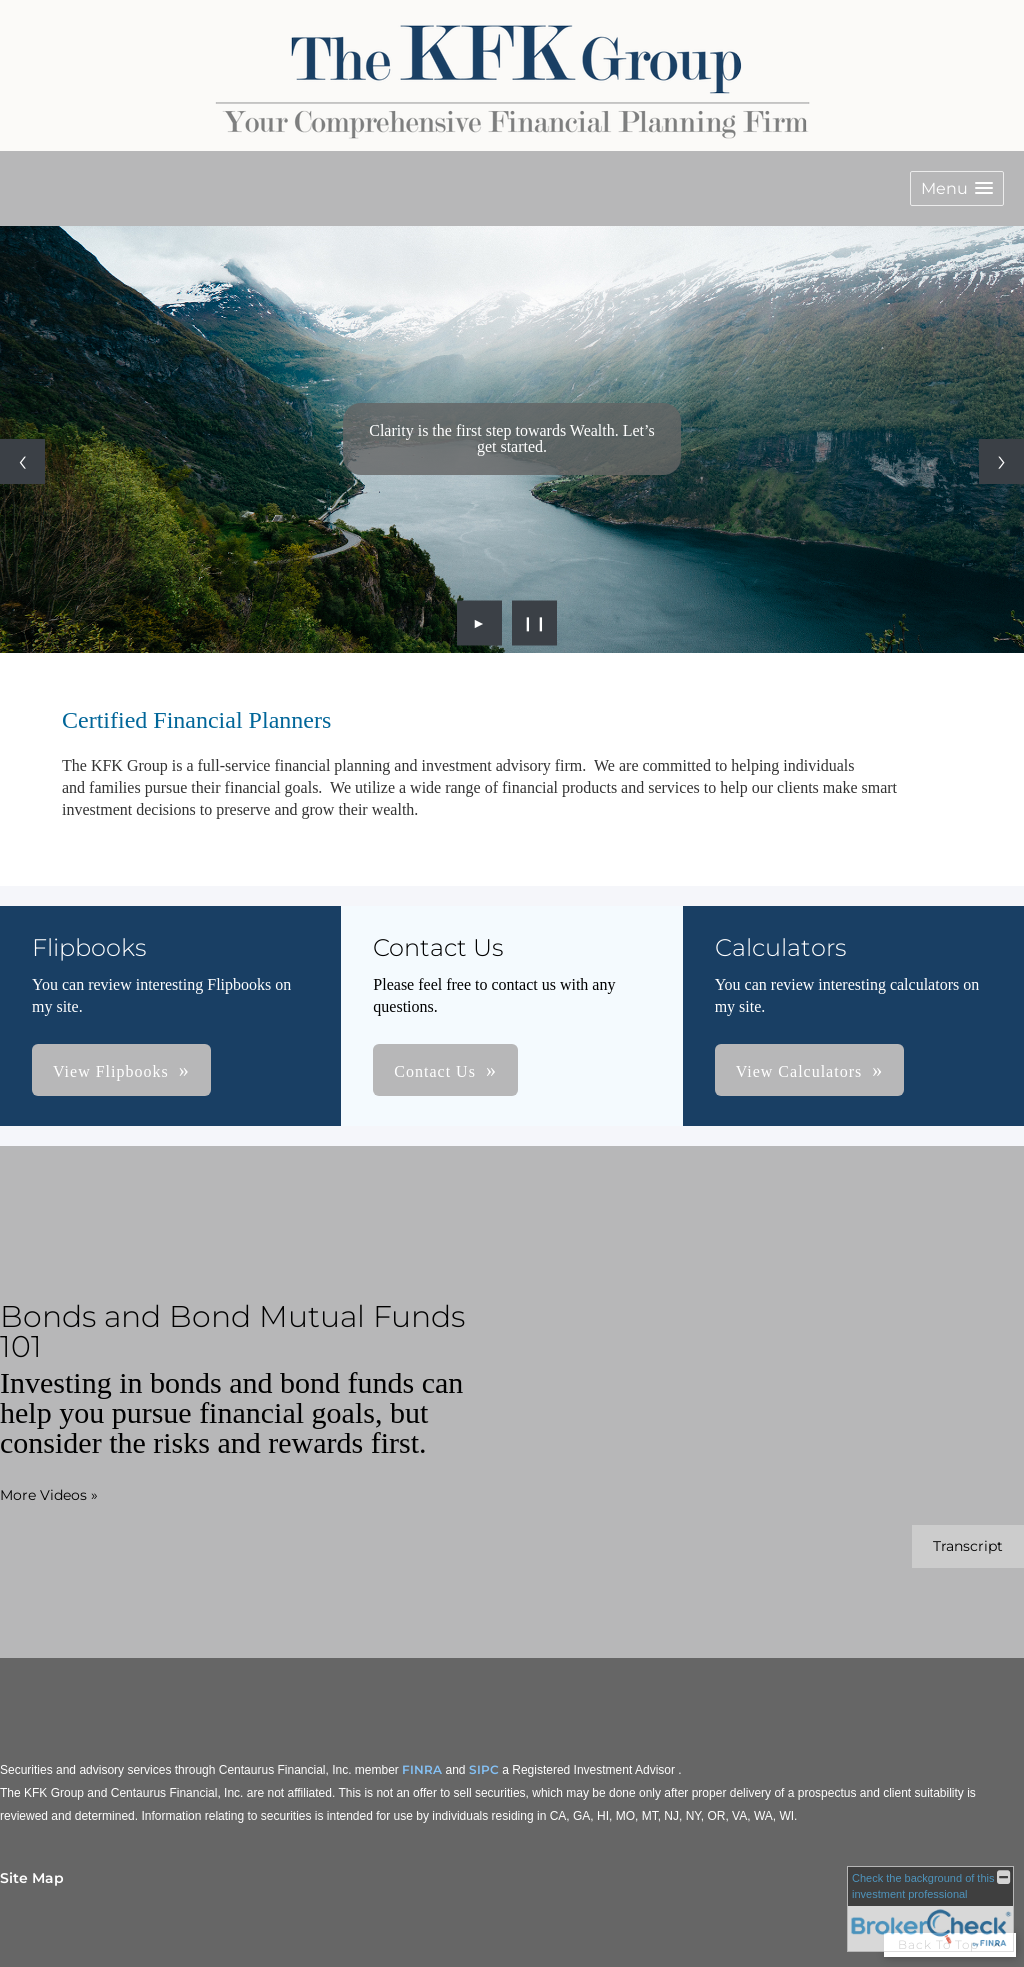 Image resolution: width=1024 pixels, height=1967 pixels. What do you see at coordinates (799, 1071) in the screenshot?
I see `View Calculators [button]` at bounding box center [799, 1071].